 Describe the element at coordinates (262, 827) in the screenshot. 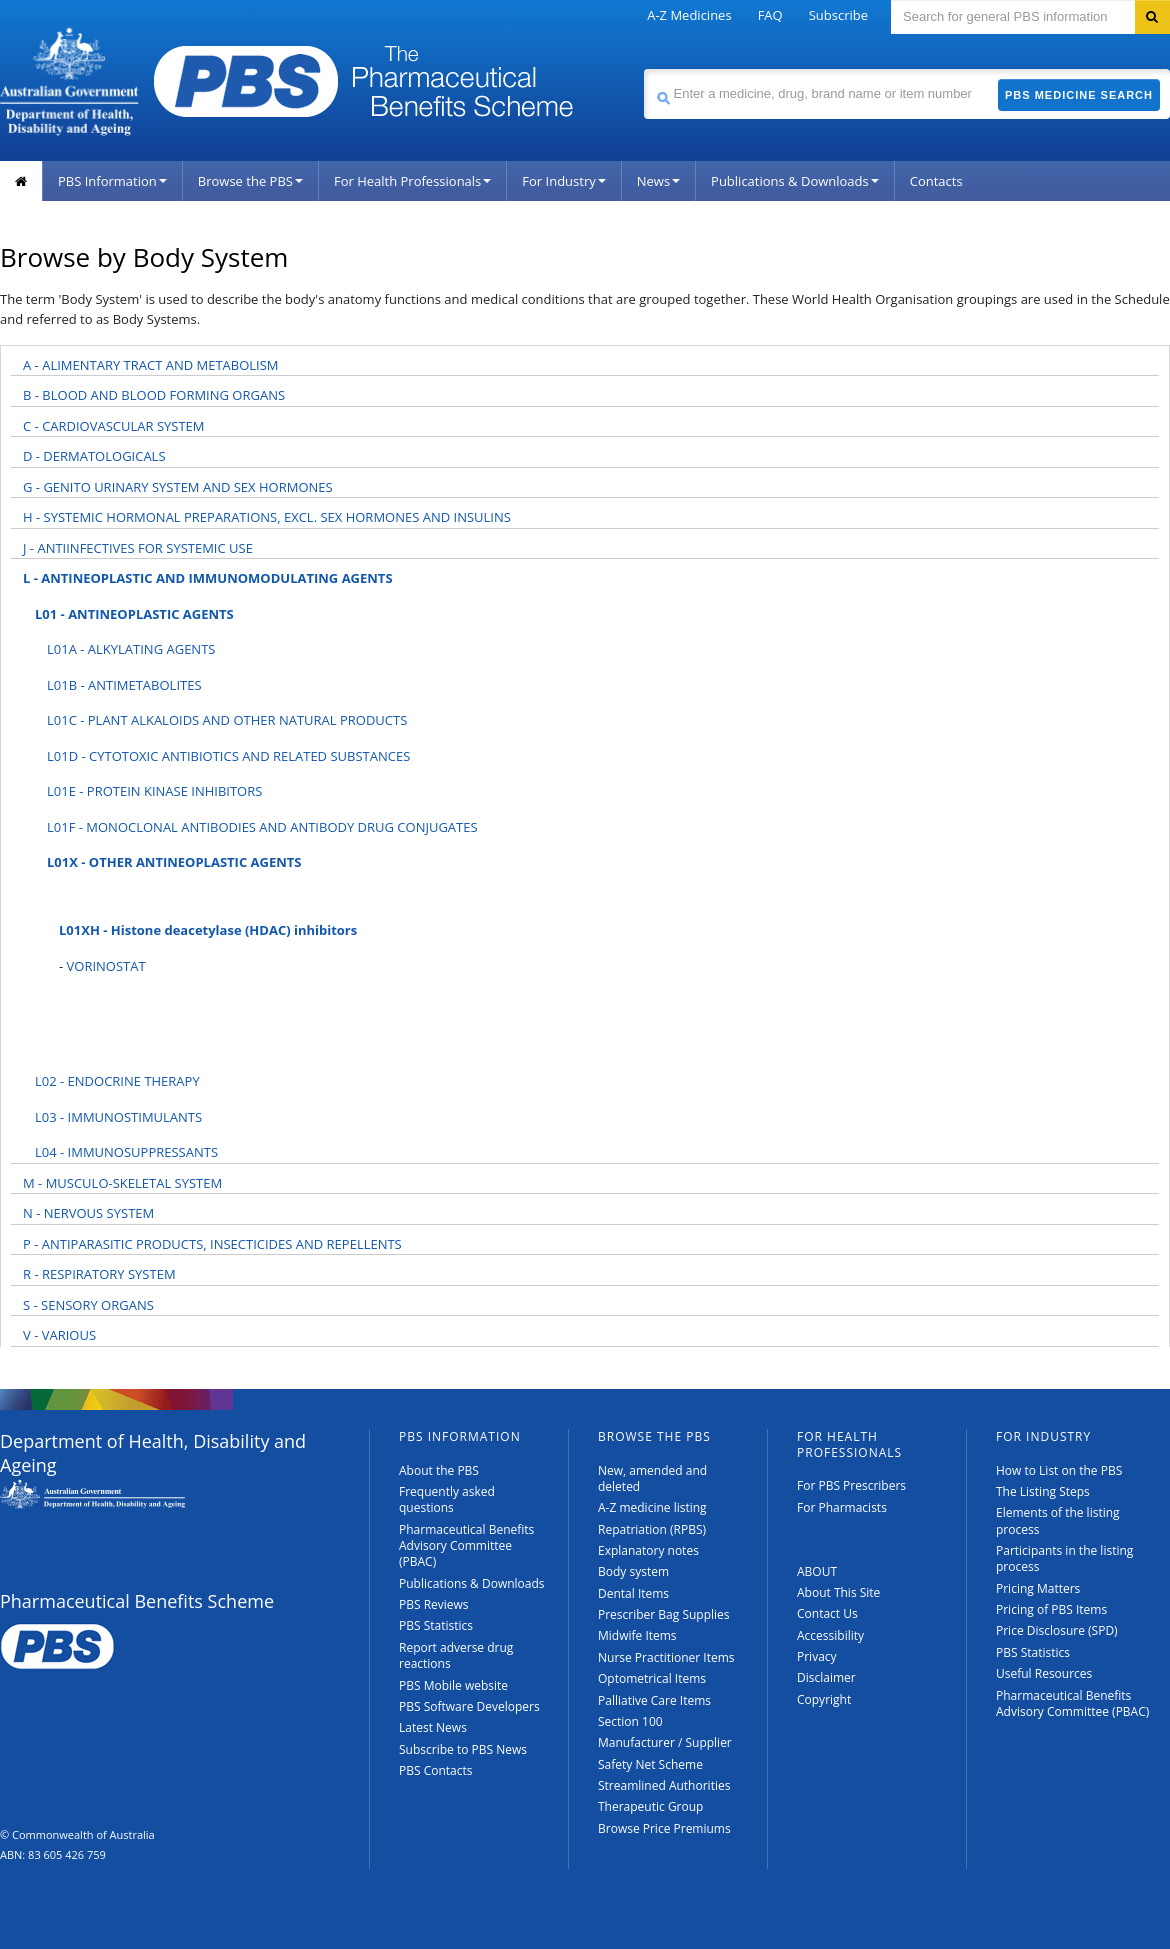

I see `L01F - MONOCLONAL ANTIBODIES AND ANTIBODY DRUG CONJUGATES` at that location.